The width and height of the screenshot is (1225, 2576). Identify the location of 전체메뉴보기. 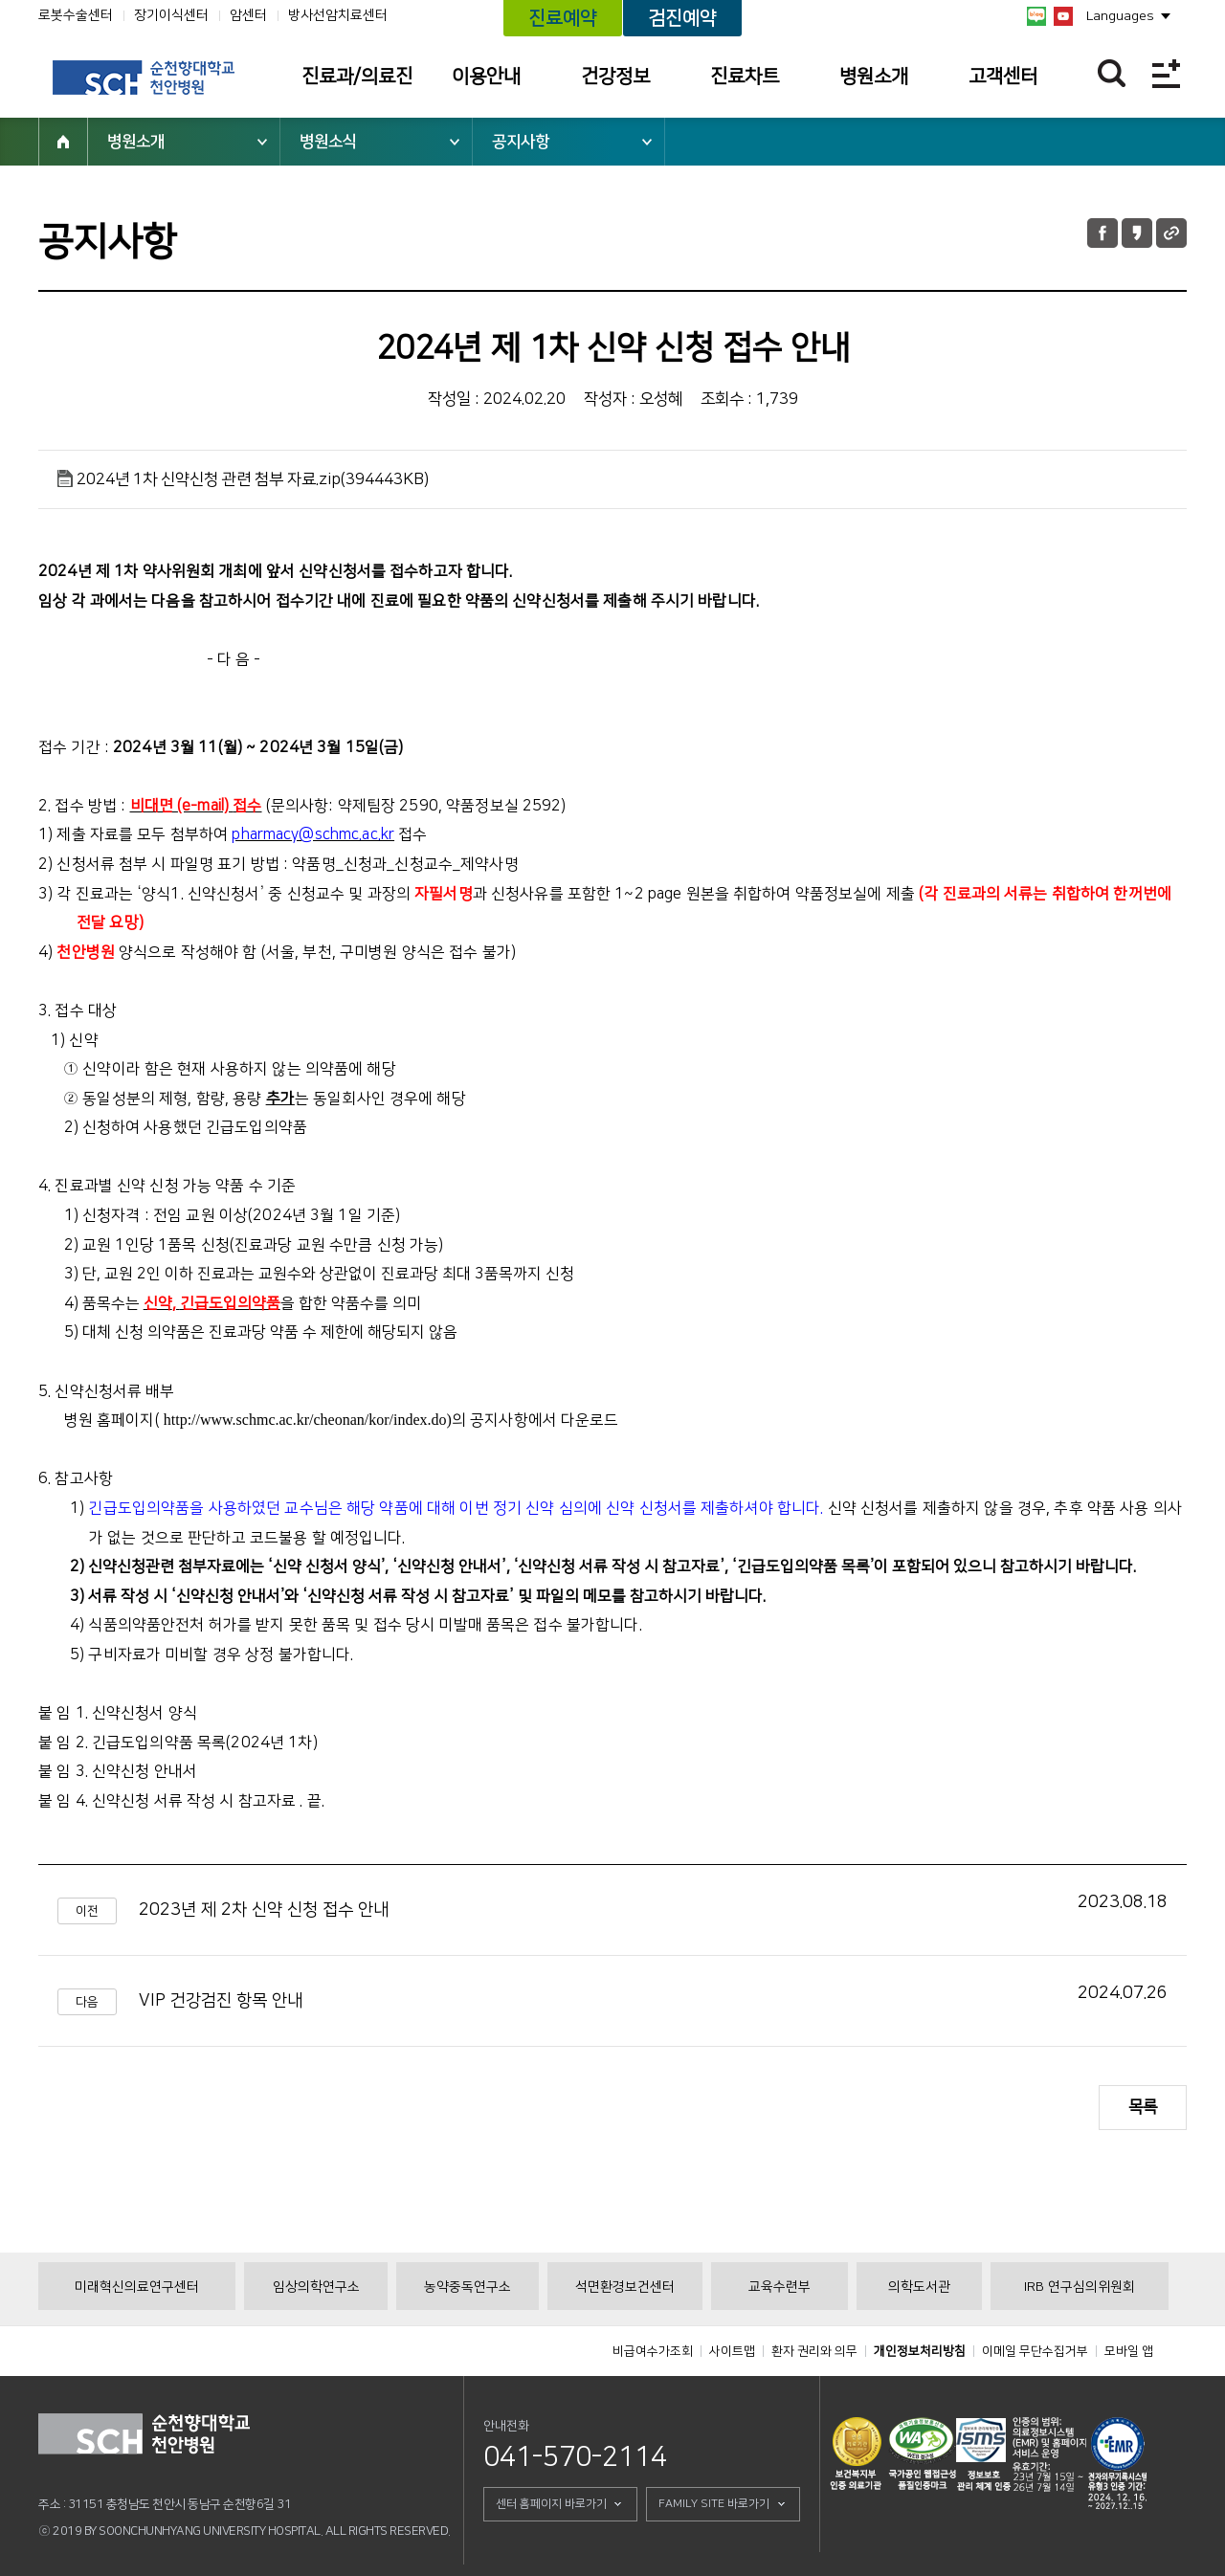
(1166, 73).